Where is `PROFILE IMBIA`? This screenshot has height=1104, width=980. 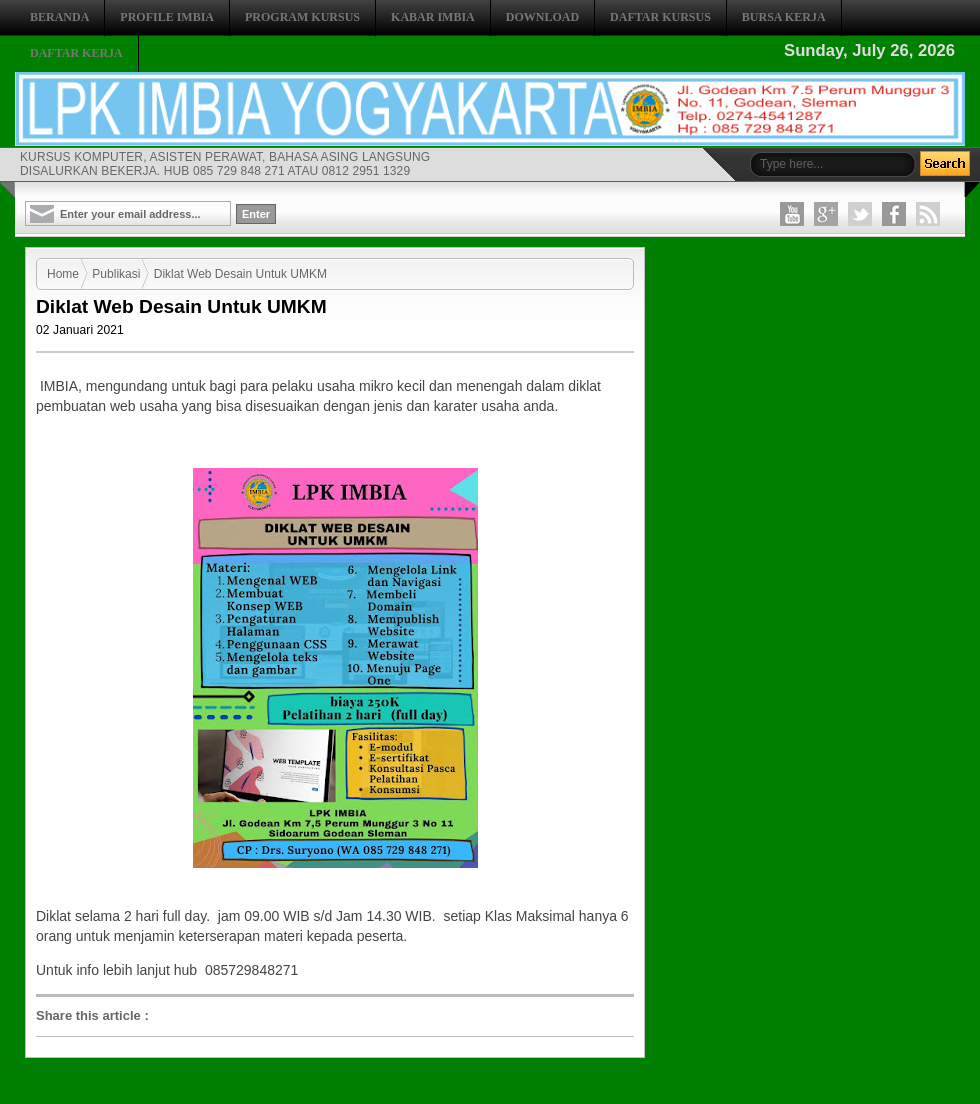
PROFILE IMBIA is located at coordinates (167, 17).